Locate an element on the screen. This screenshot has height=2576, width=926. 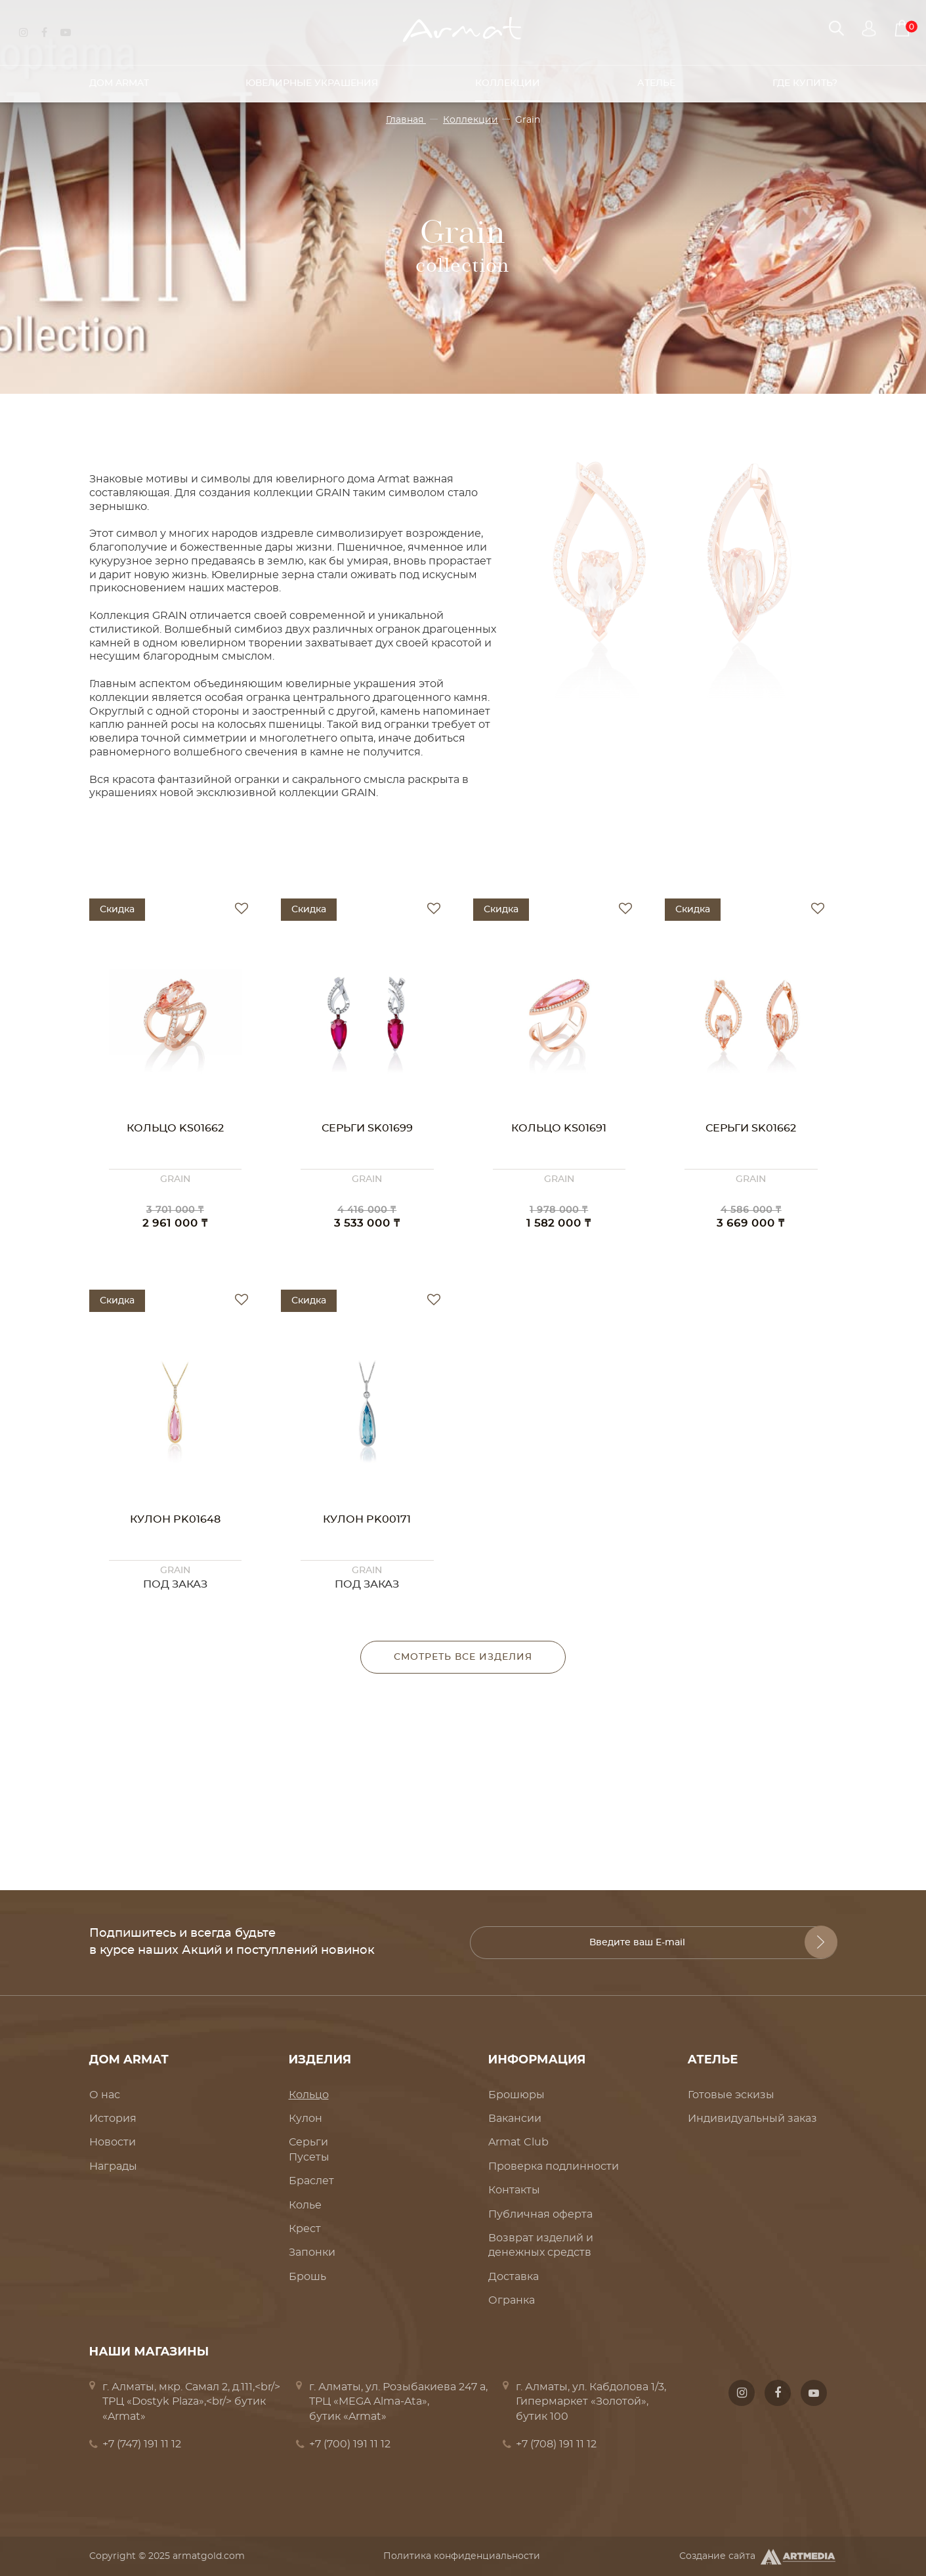
Главная is located at coordinates (406, 120).